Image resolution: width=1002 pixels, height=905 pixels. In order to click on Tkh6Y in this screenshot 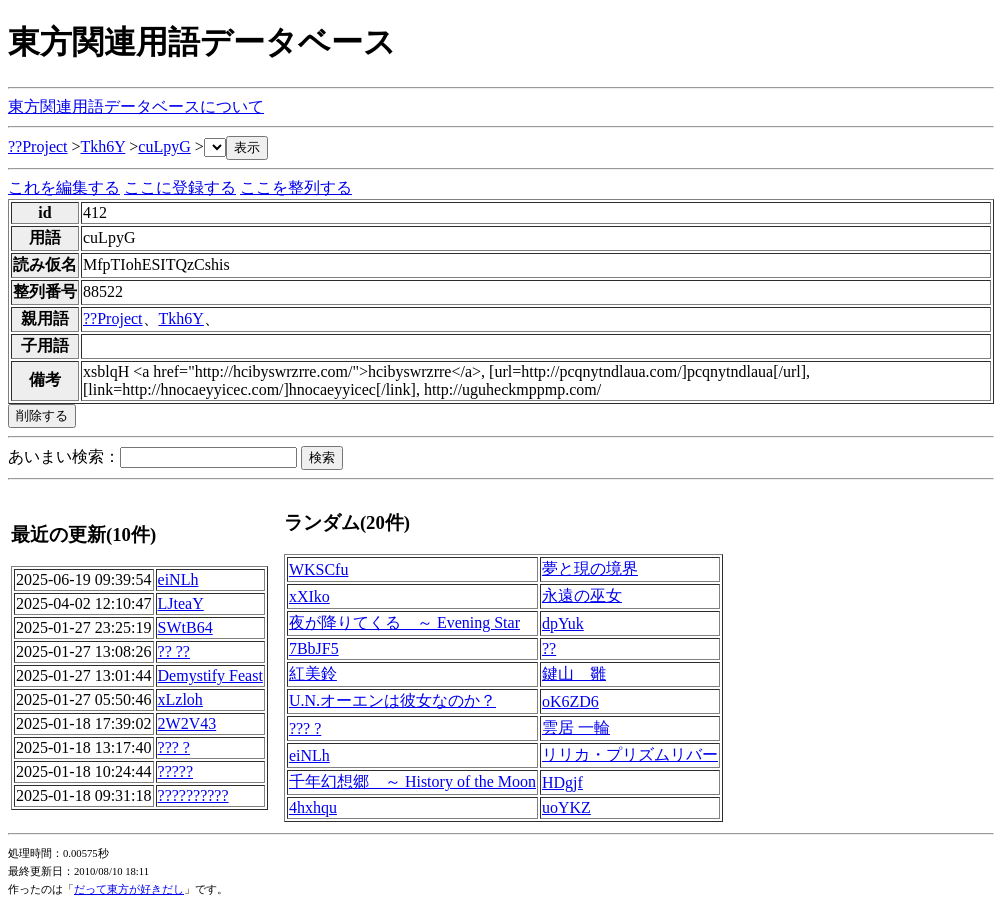, I will do `click(103, 146)`.